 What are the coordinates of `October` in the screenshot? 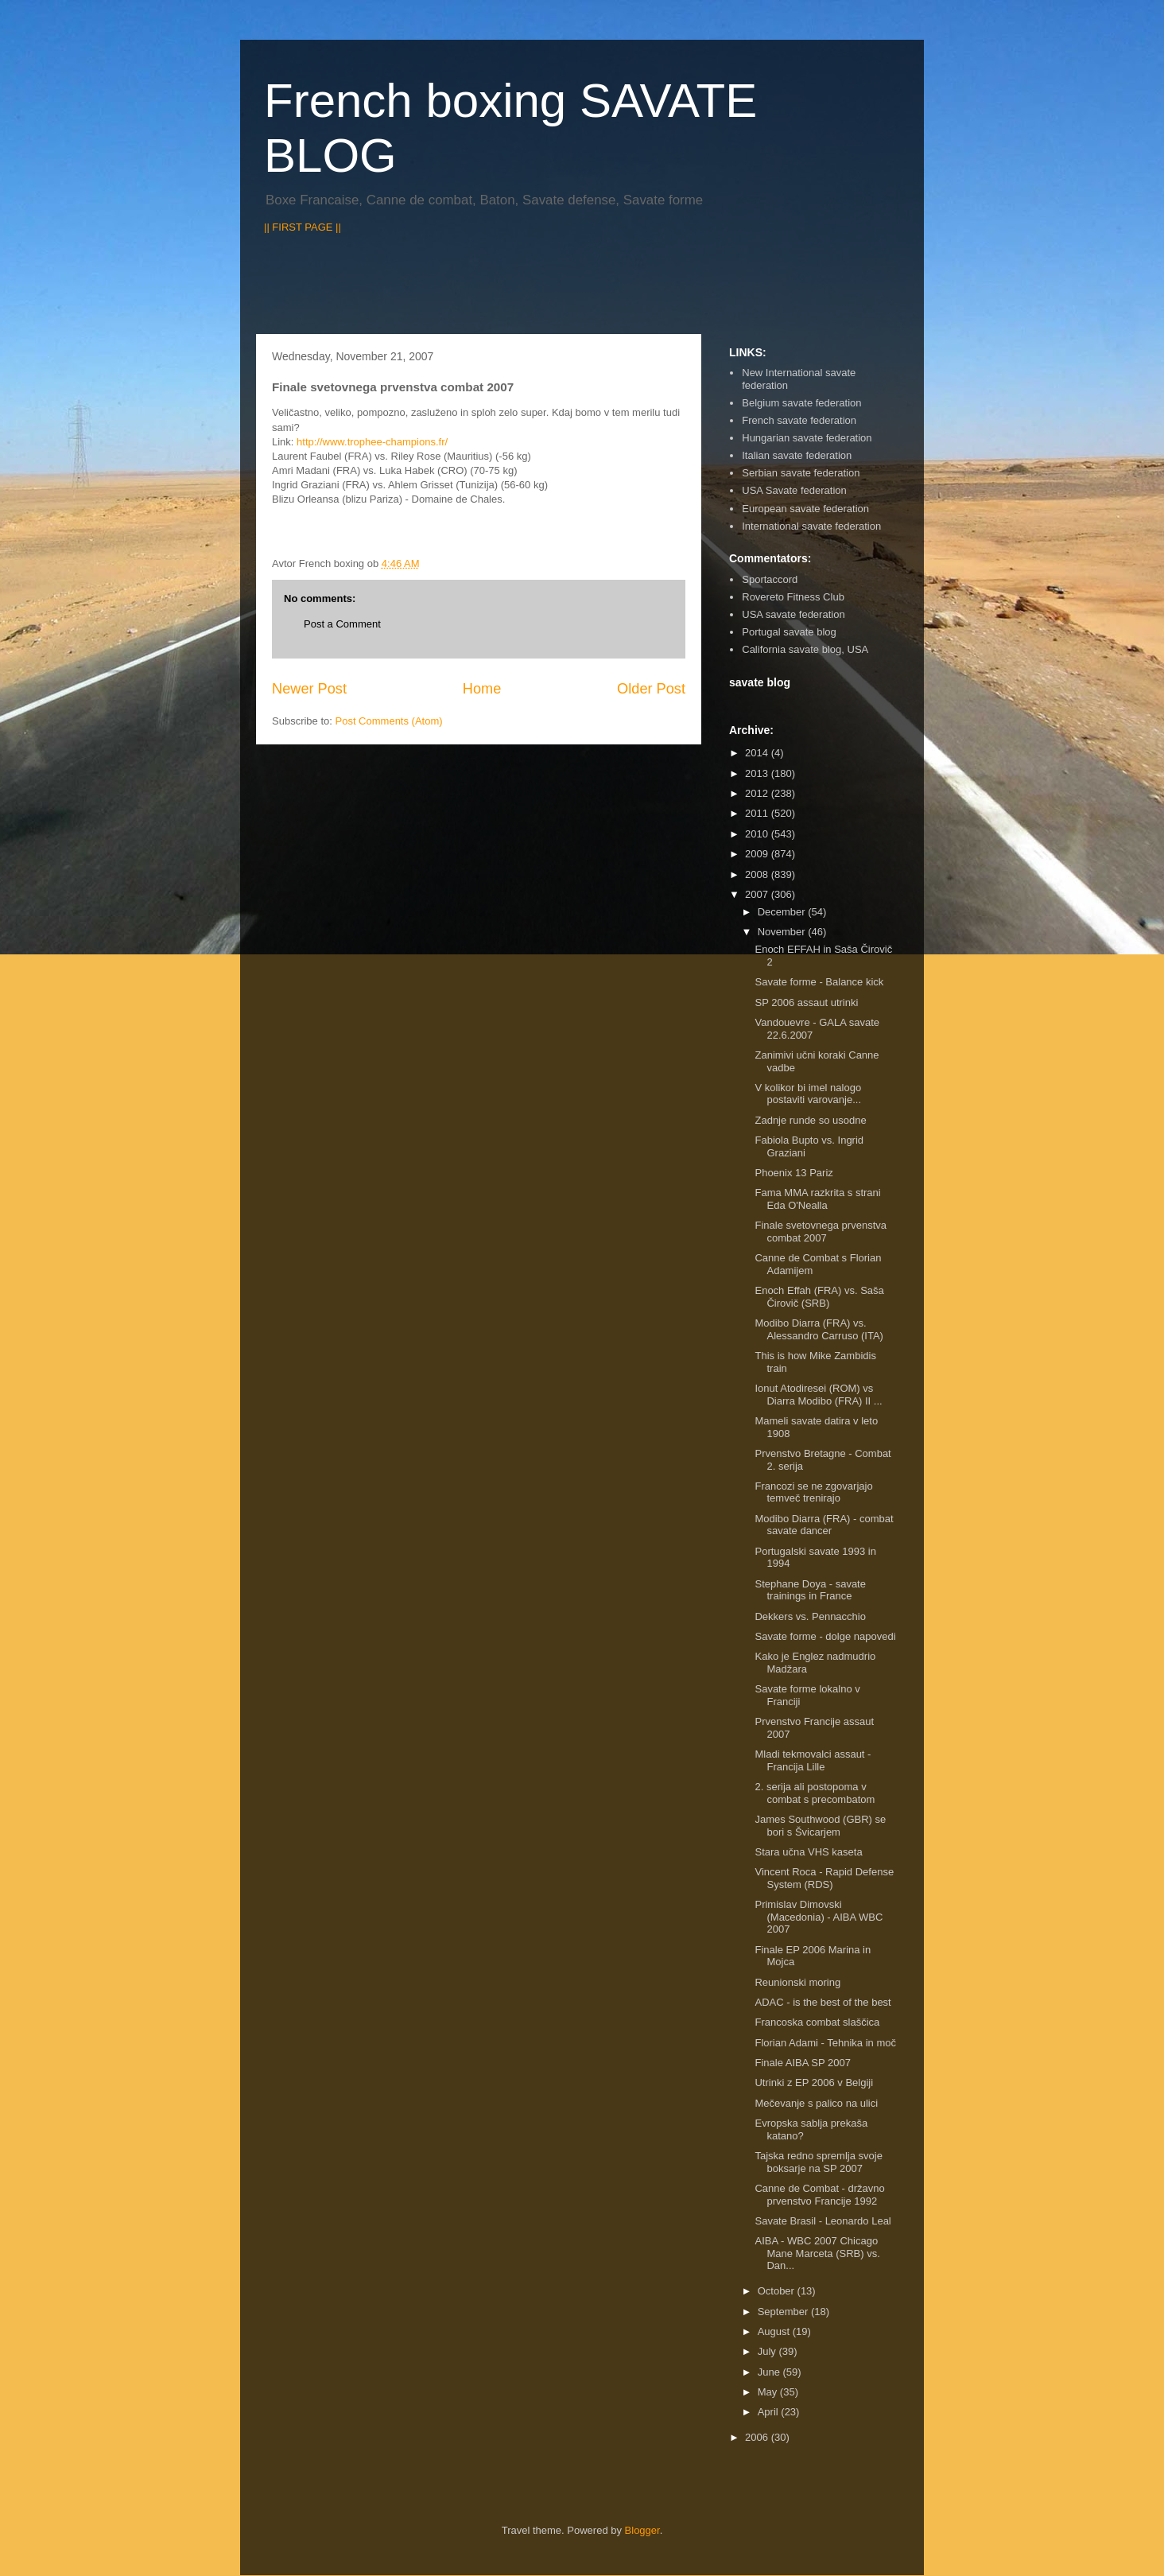 It's located at (777, 2291).